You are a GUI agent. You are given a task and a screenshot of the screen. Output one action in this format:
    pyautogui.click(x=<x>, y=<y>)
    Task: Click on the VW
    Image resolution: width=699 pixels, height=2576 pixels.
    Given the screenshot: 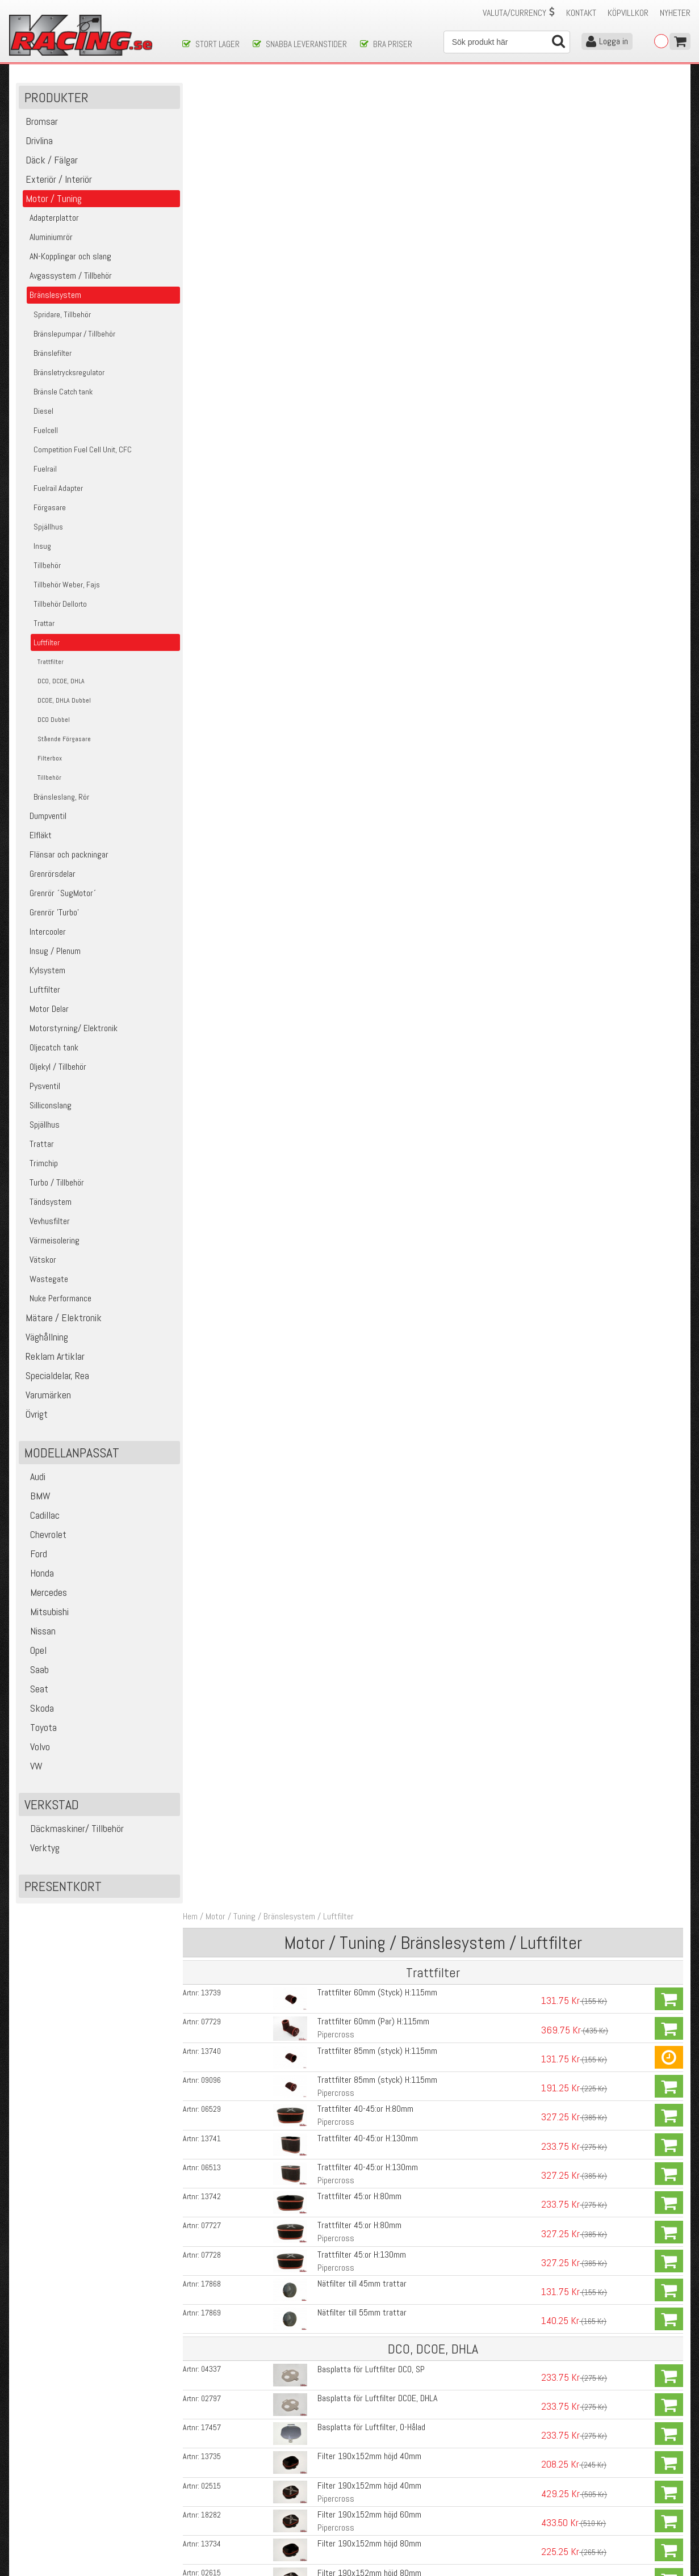 What is the action you would take?
    pyautogui.click(x=32, y=1767)
    